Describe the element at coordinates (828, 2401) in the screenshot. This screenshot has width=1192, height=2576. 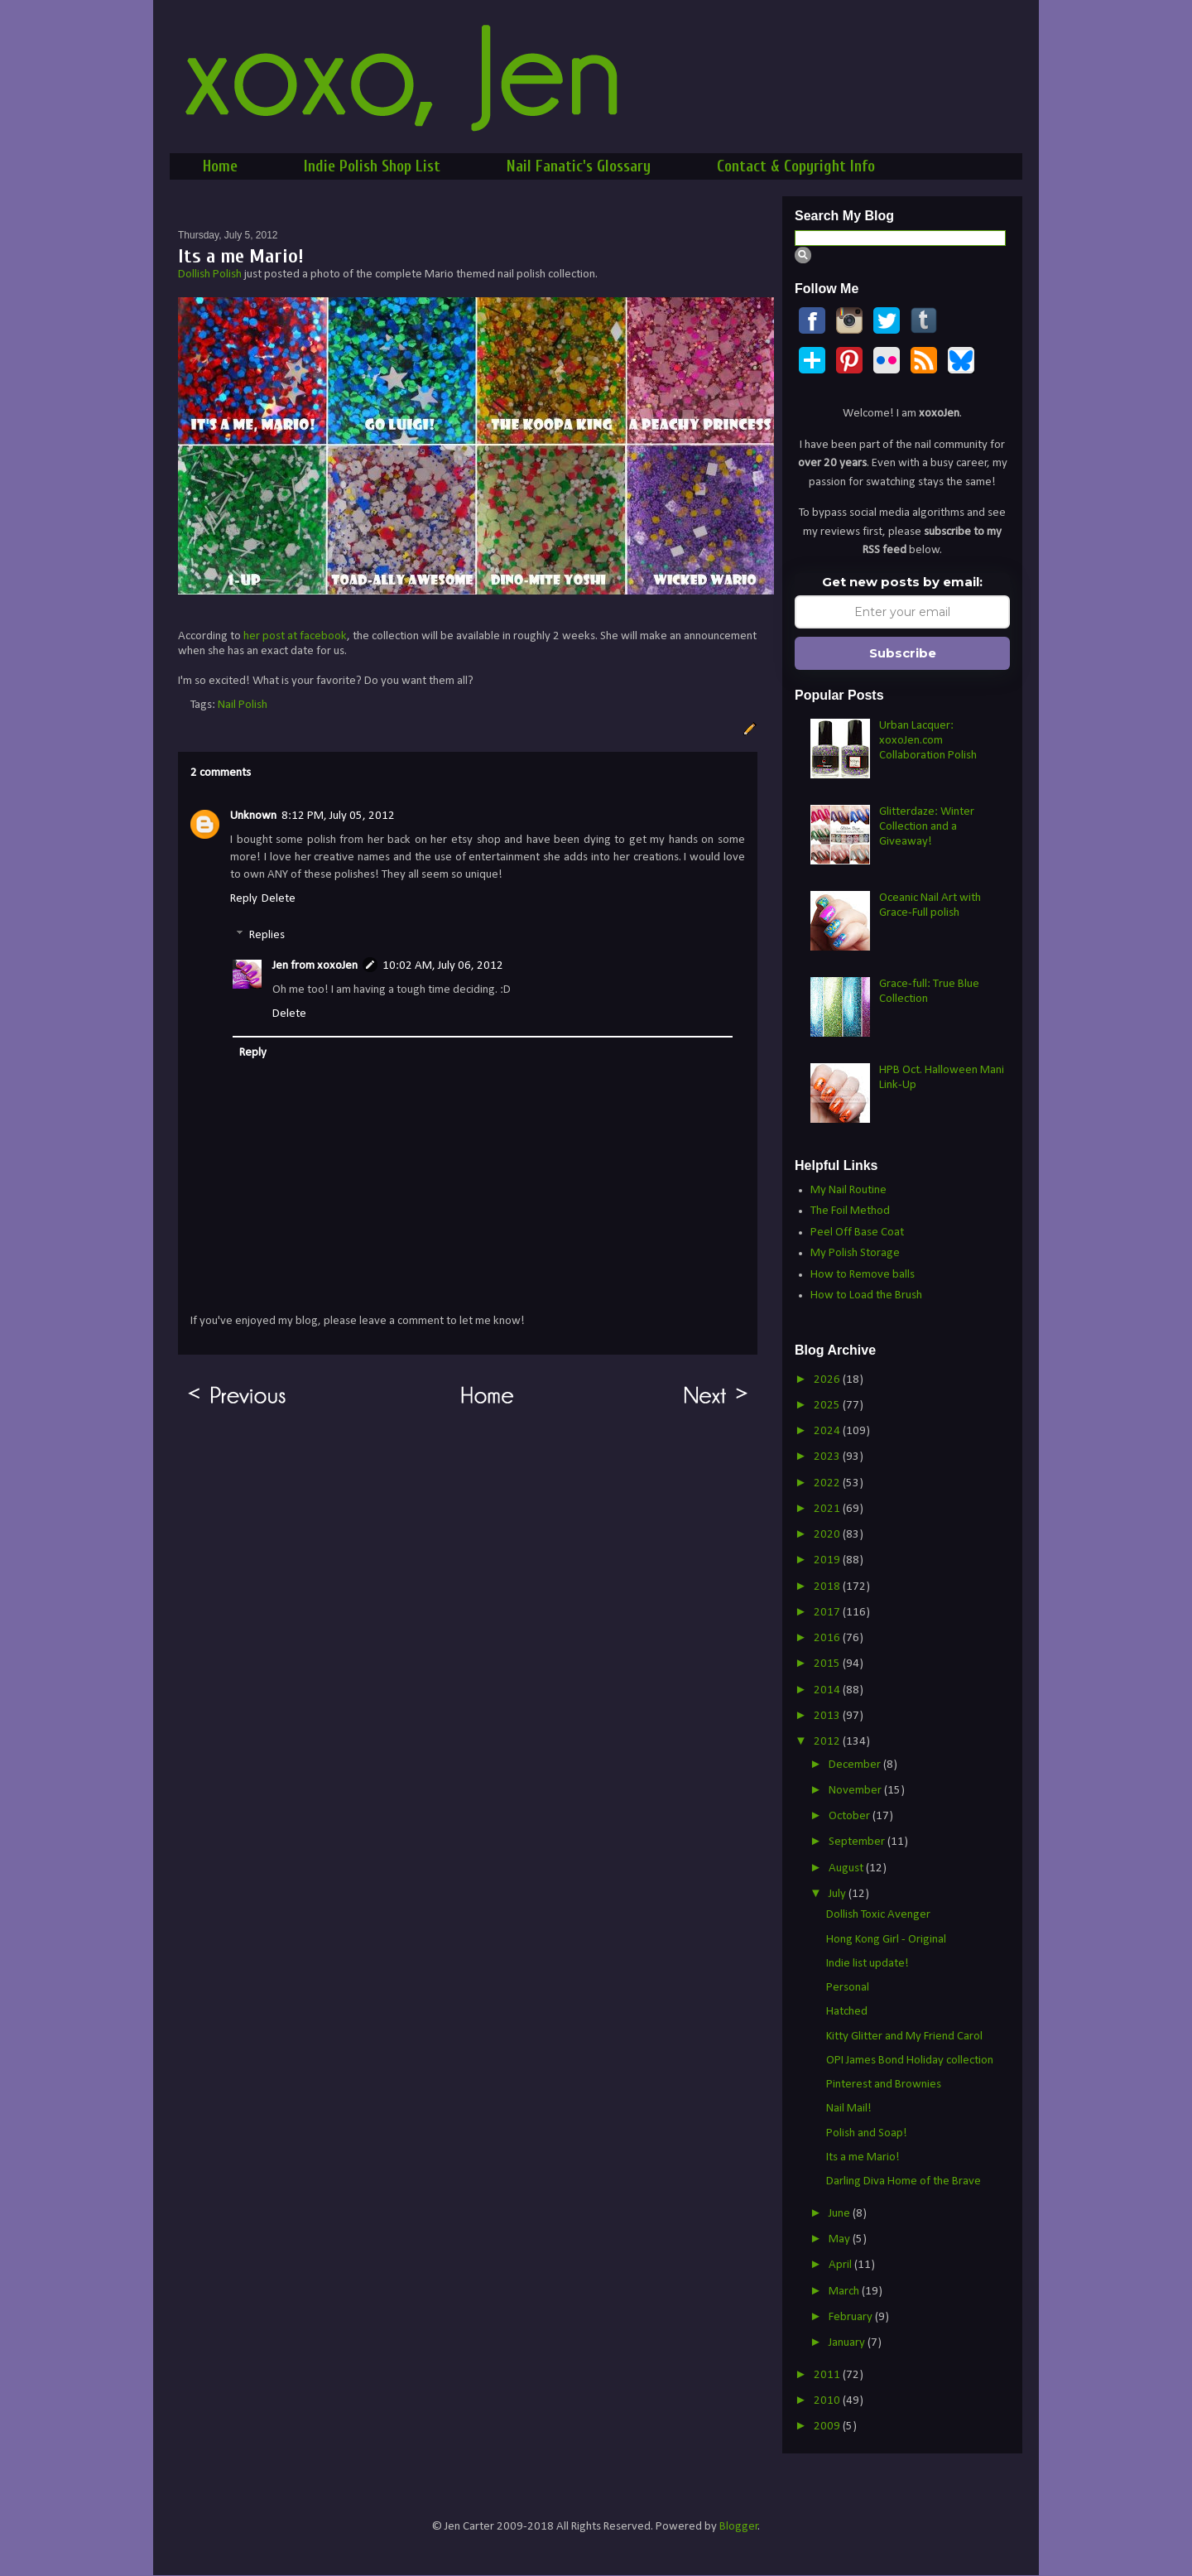
I see `2010` at that location.